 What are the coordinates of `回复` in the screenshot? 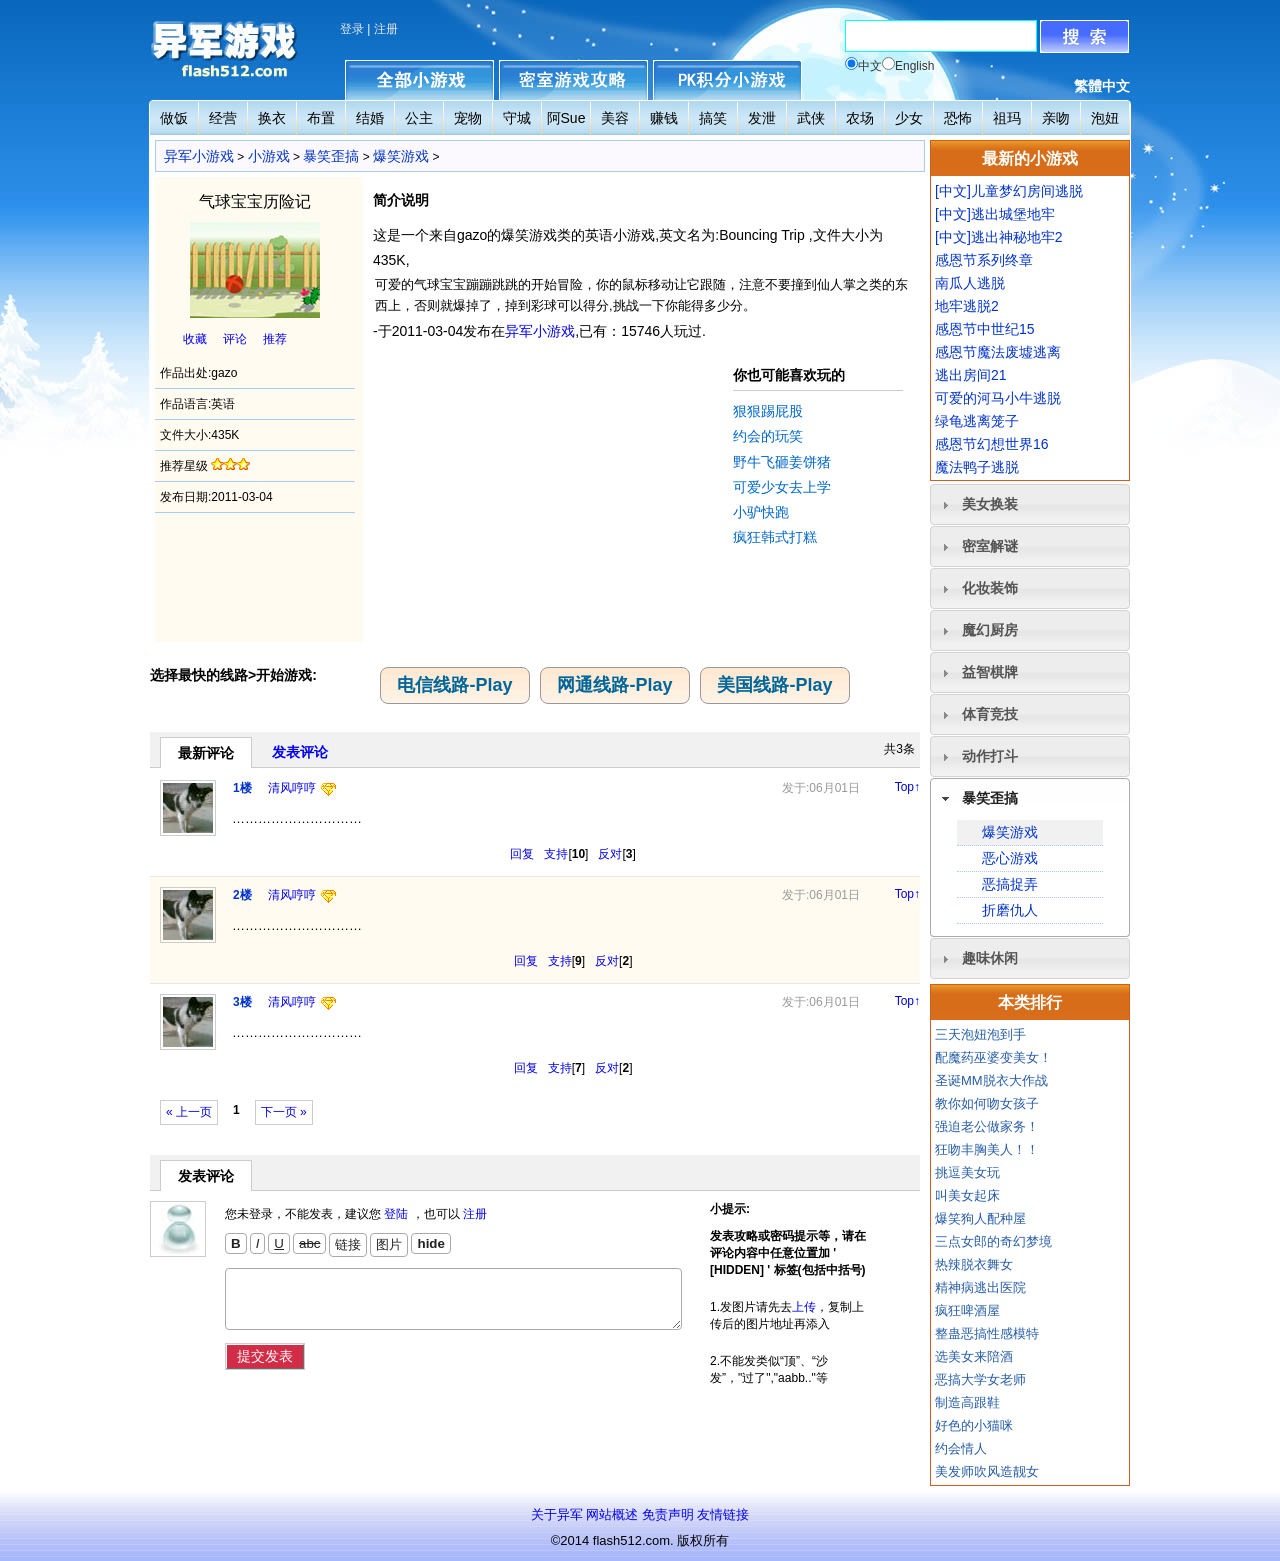 It's located at (522, 854).